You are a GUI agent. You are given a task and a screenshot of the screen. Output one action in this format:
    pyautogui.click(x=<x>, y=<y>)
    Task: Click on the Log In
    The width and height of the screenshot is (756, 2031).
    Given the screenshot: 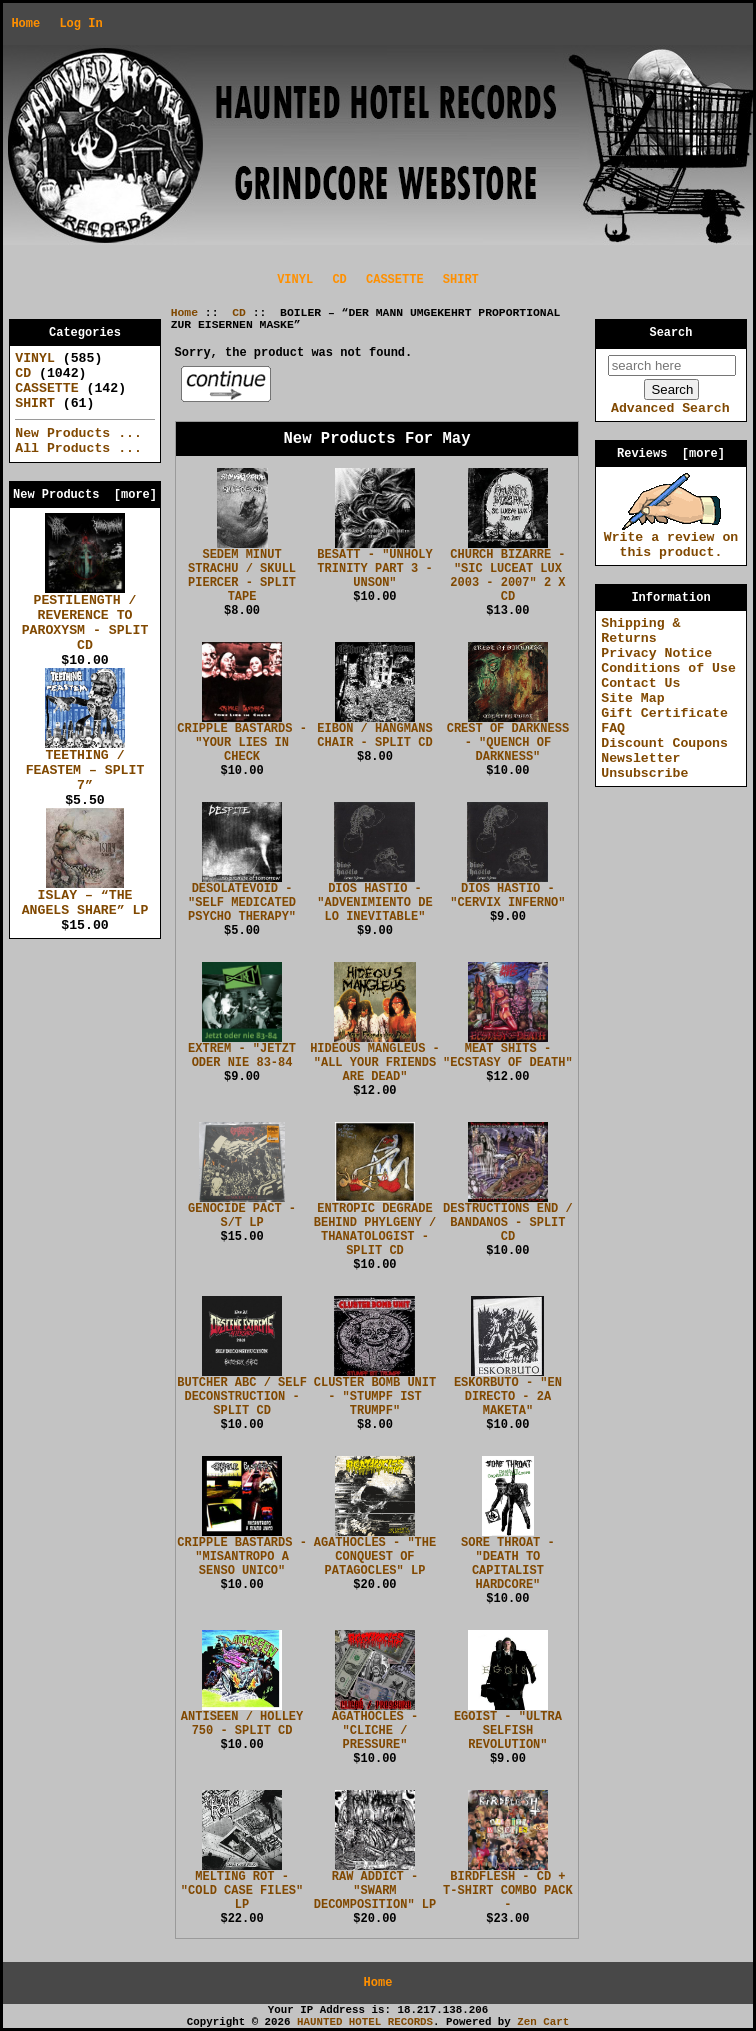 What is the action you would take?
    pyautogui.click(x=80, y=24)
    